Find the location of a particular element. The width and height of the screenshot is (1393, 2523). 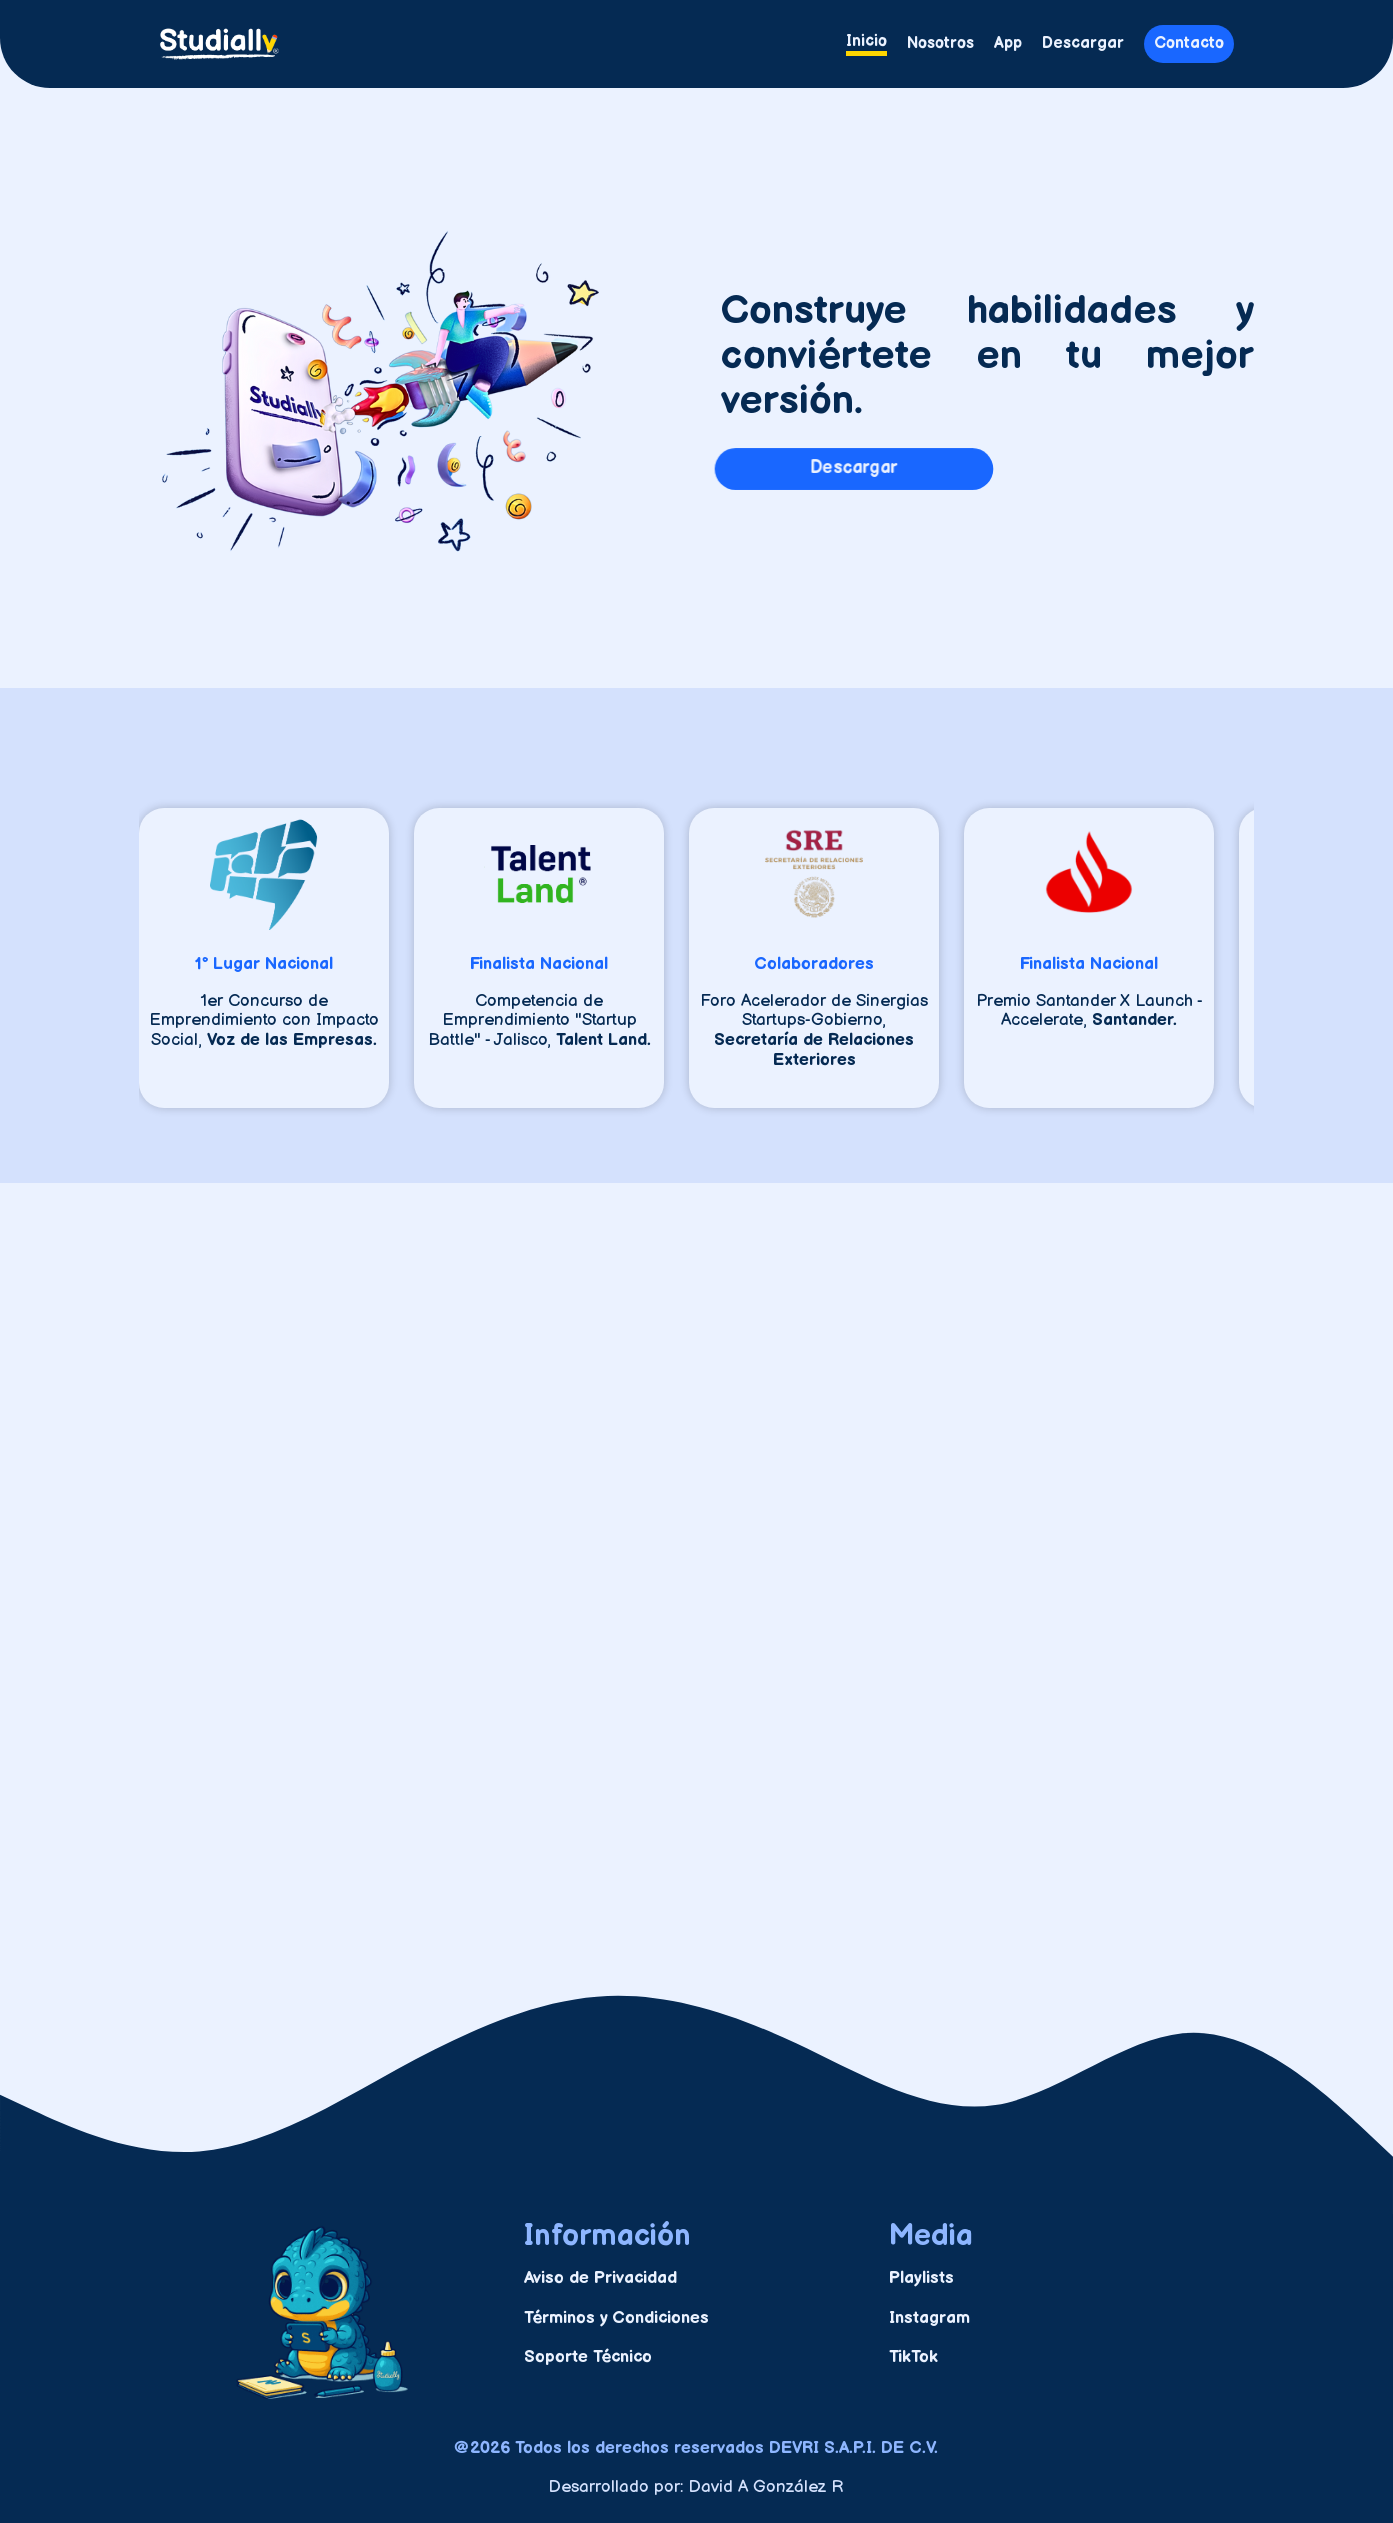

TikTok is located at coordinates (913, 2357).